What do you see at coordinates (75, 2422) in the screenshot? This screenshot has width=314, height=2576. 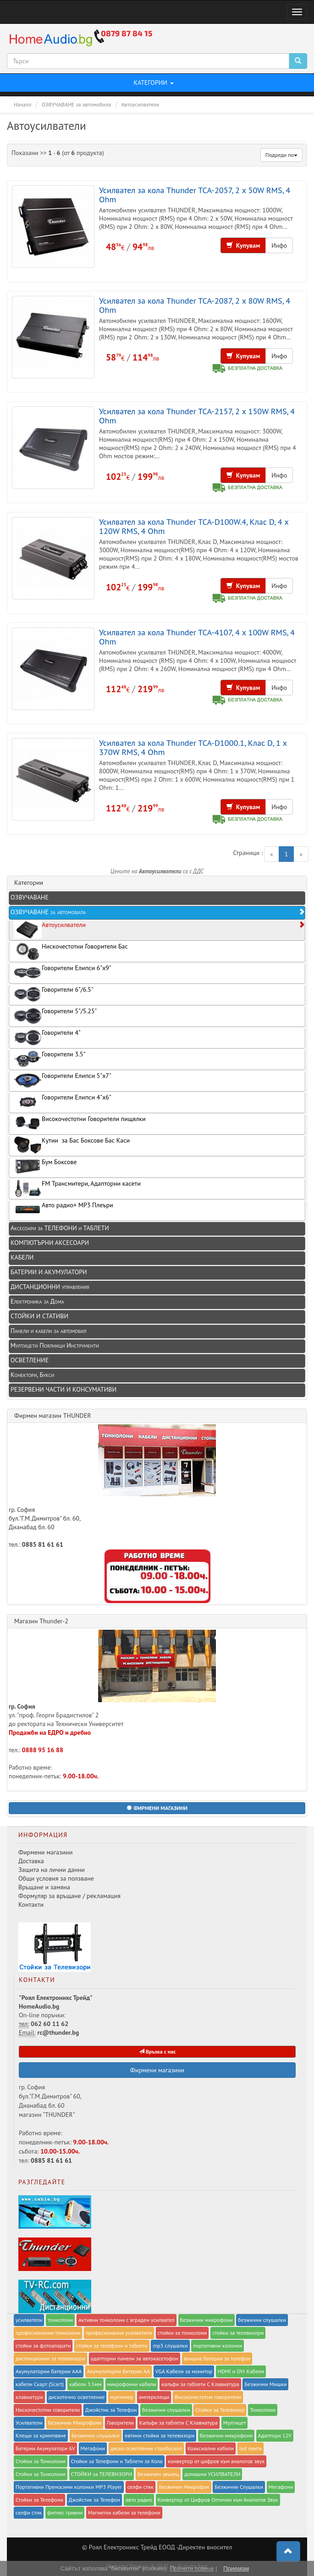 I see `Безжични Микрофони` at bounding box center [75, 2422].